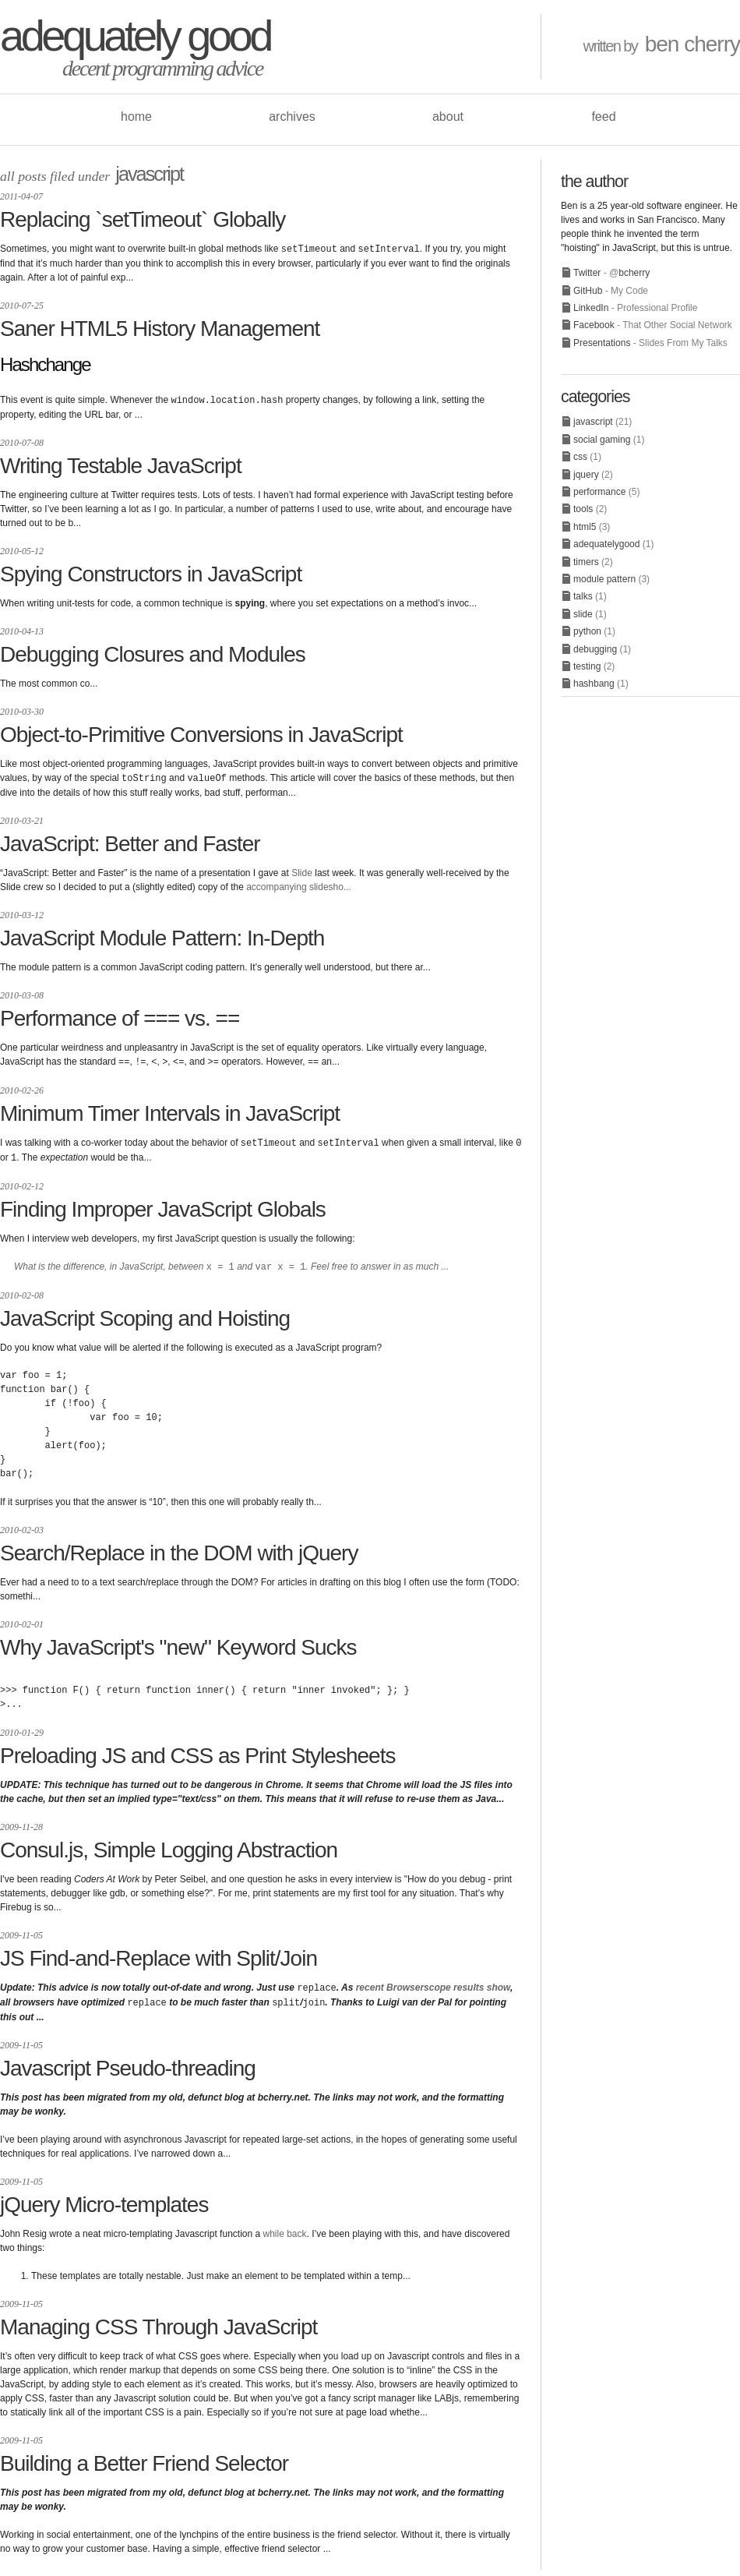  I want to click on feed, so click(603, 116).